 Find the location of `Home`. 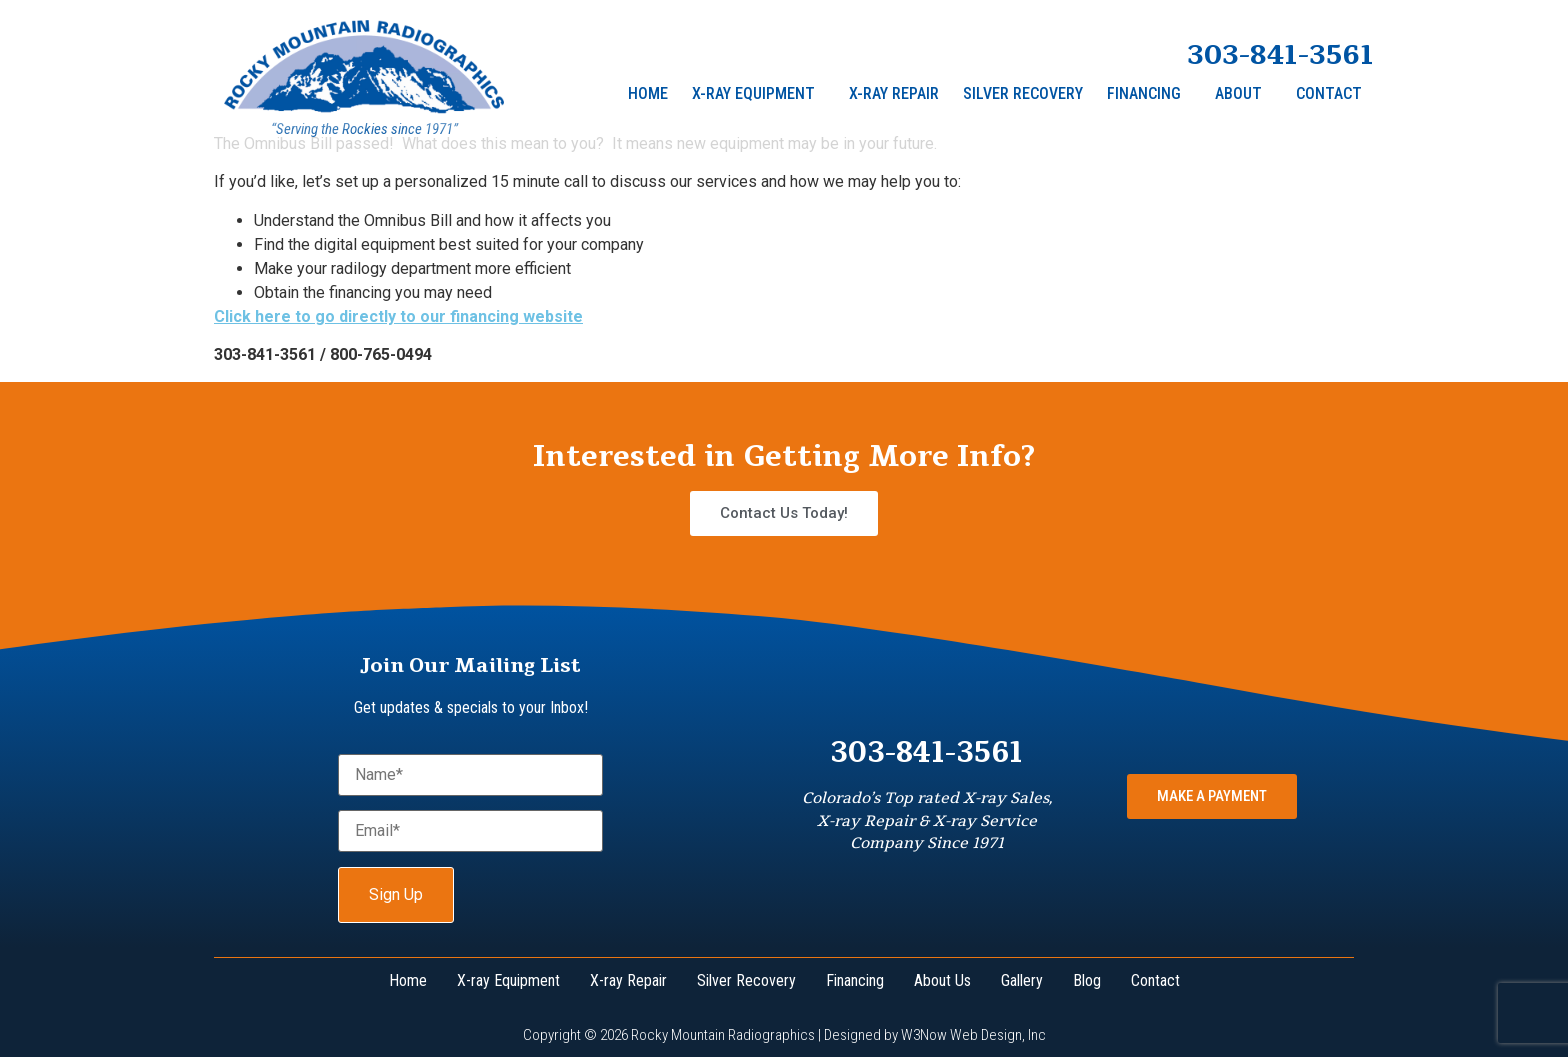

Home is located at coordinates (648, 93).